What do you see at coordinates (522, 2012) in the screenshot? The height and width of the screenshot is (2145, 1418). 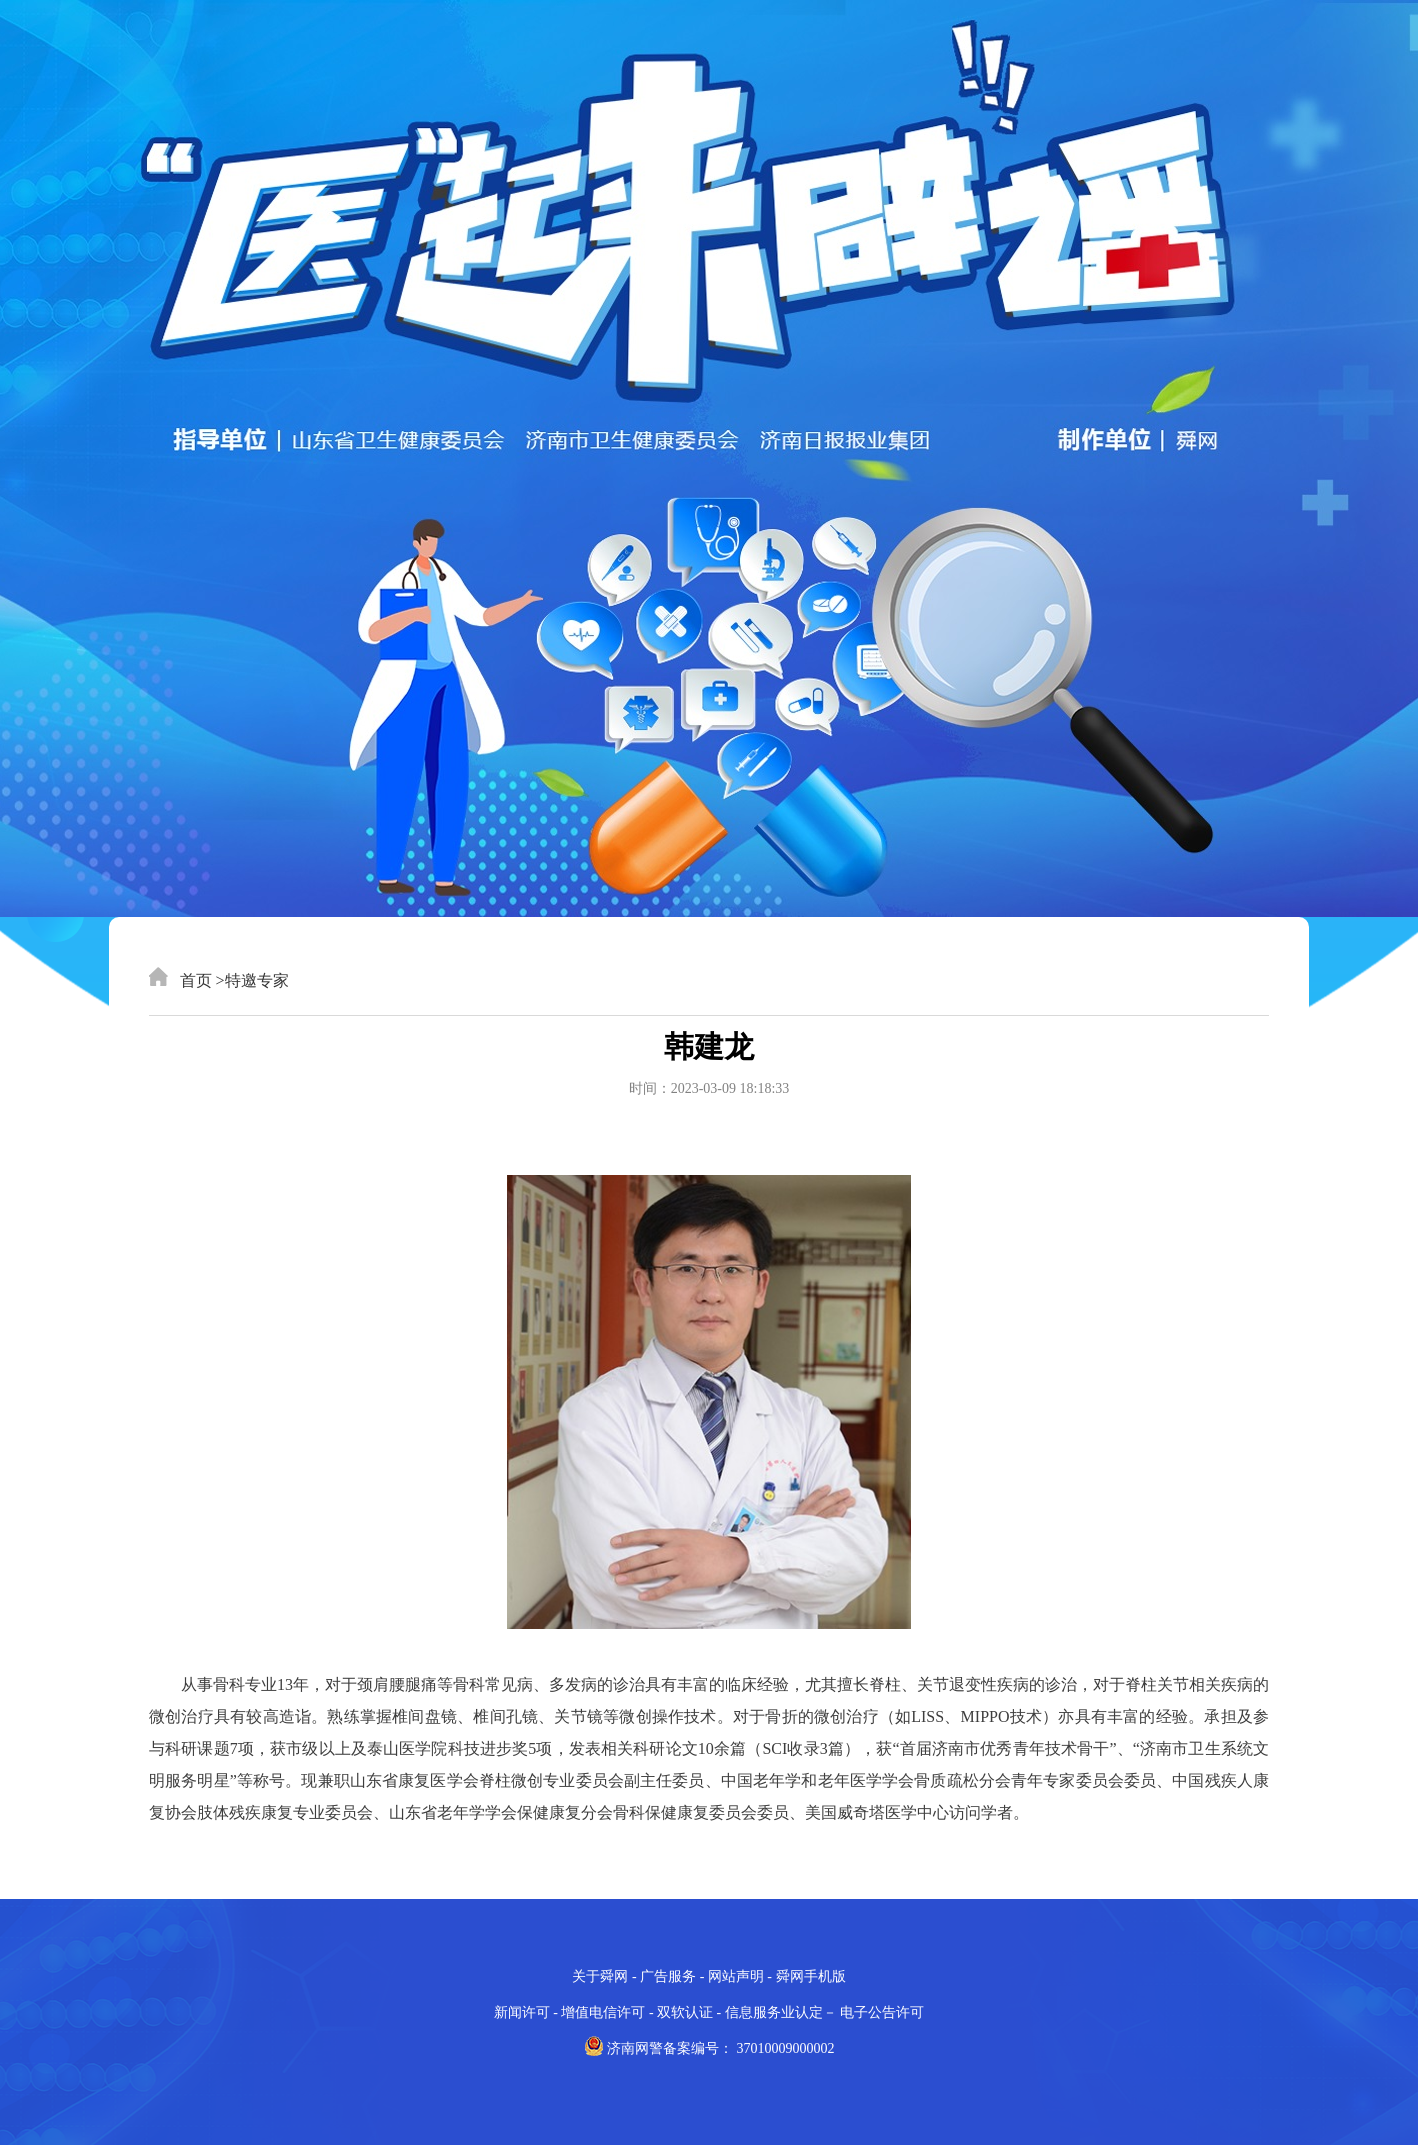 I see `新闻许可` at bounding box center [522, 2012].